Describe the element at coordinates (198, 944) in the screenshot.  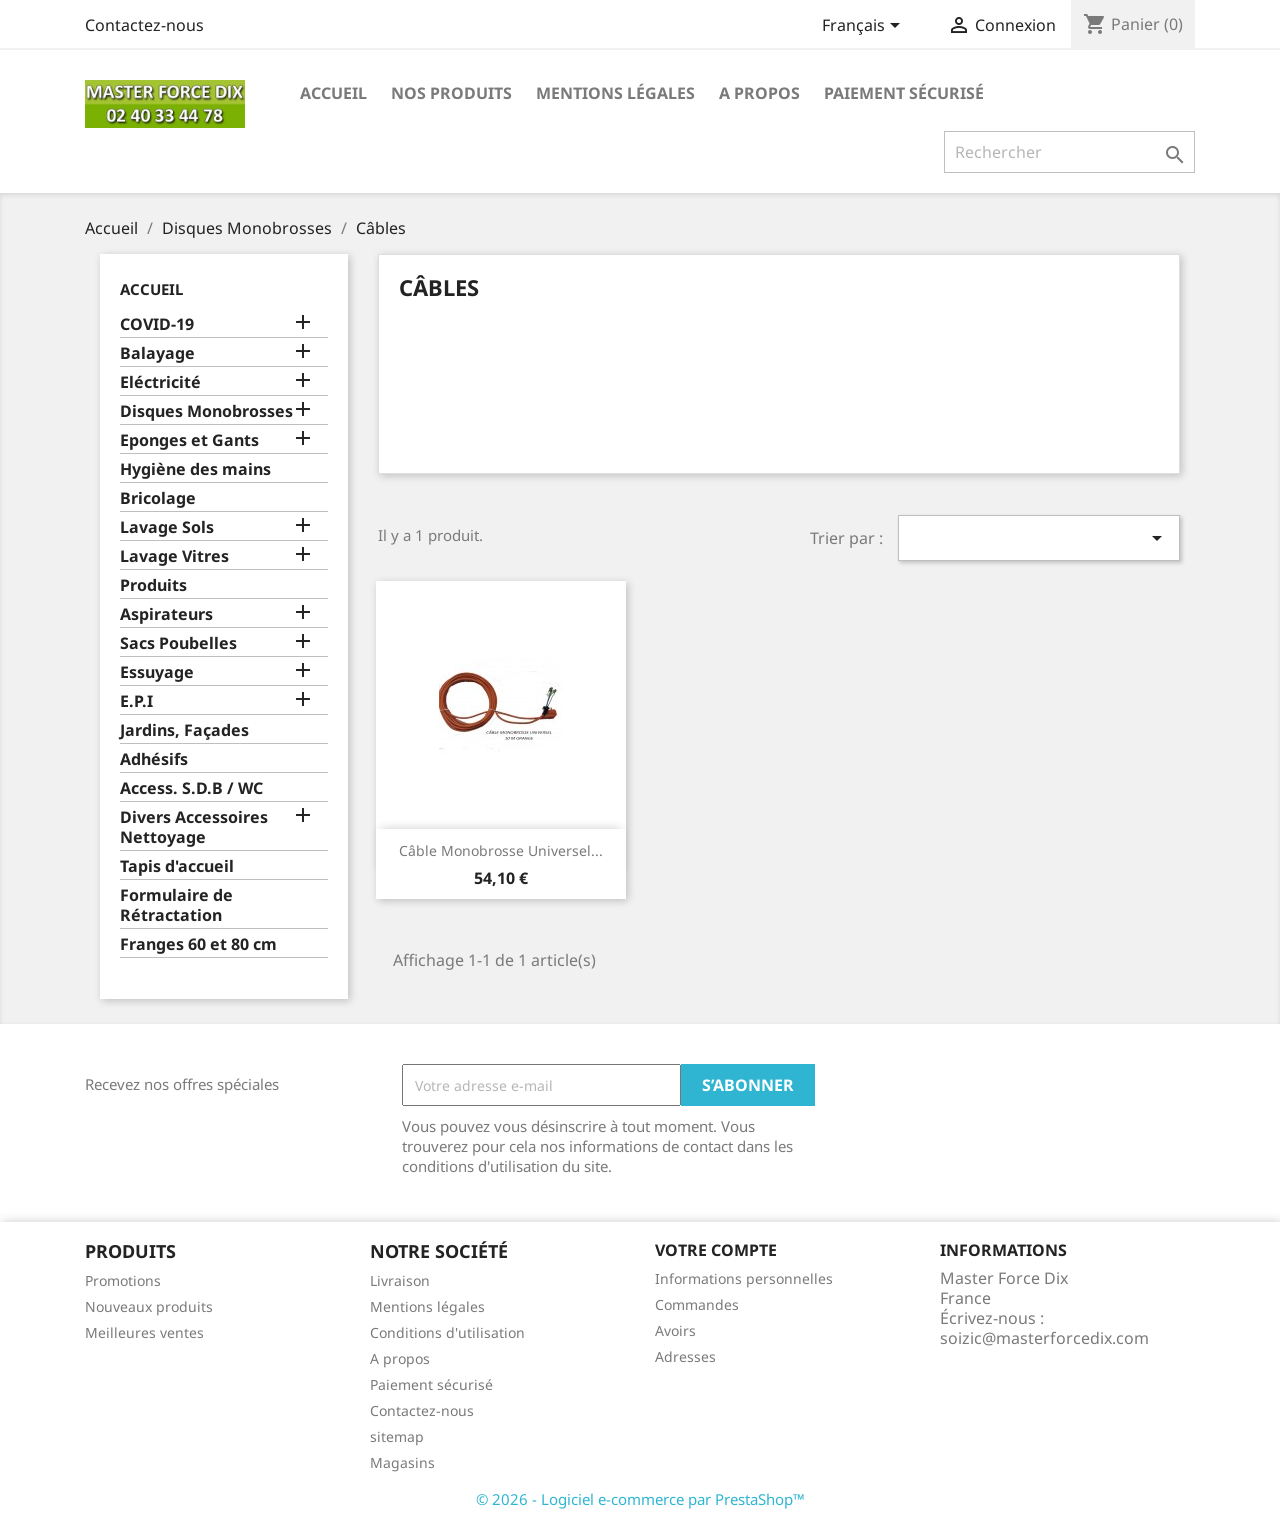
I see `Franges 60 et 80 cm` at that location.